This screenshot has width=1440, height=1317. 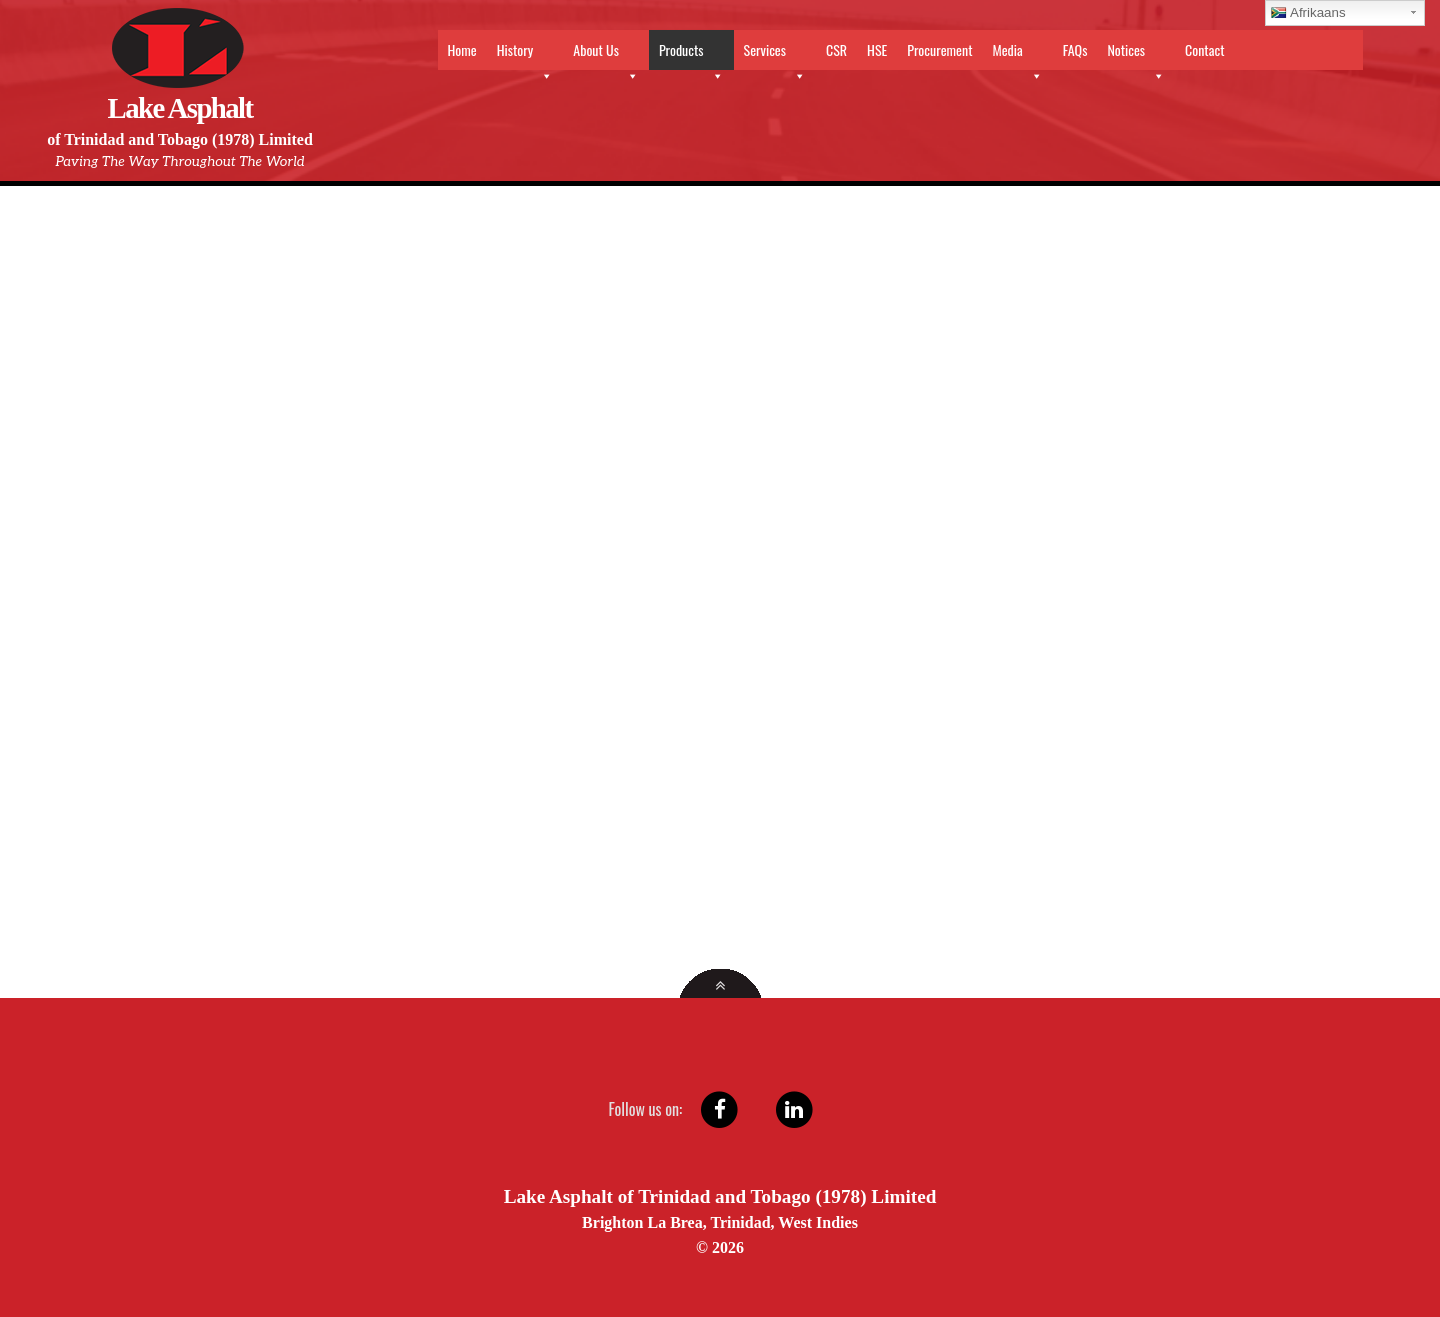 What do you see at coordinates (462, 49) in the screenshot?
I see `Home` at bounding box center [462, 49].